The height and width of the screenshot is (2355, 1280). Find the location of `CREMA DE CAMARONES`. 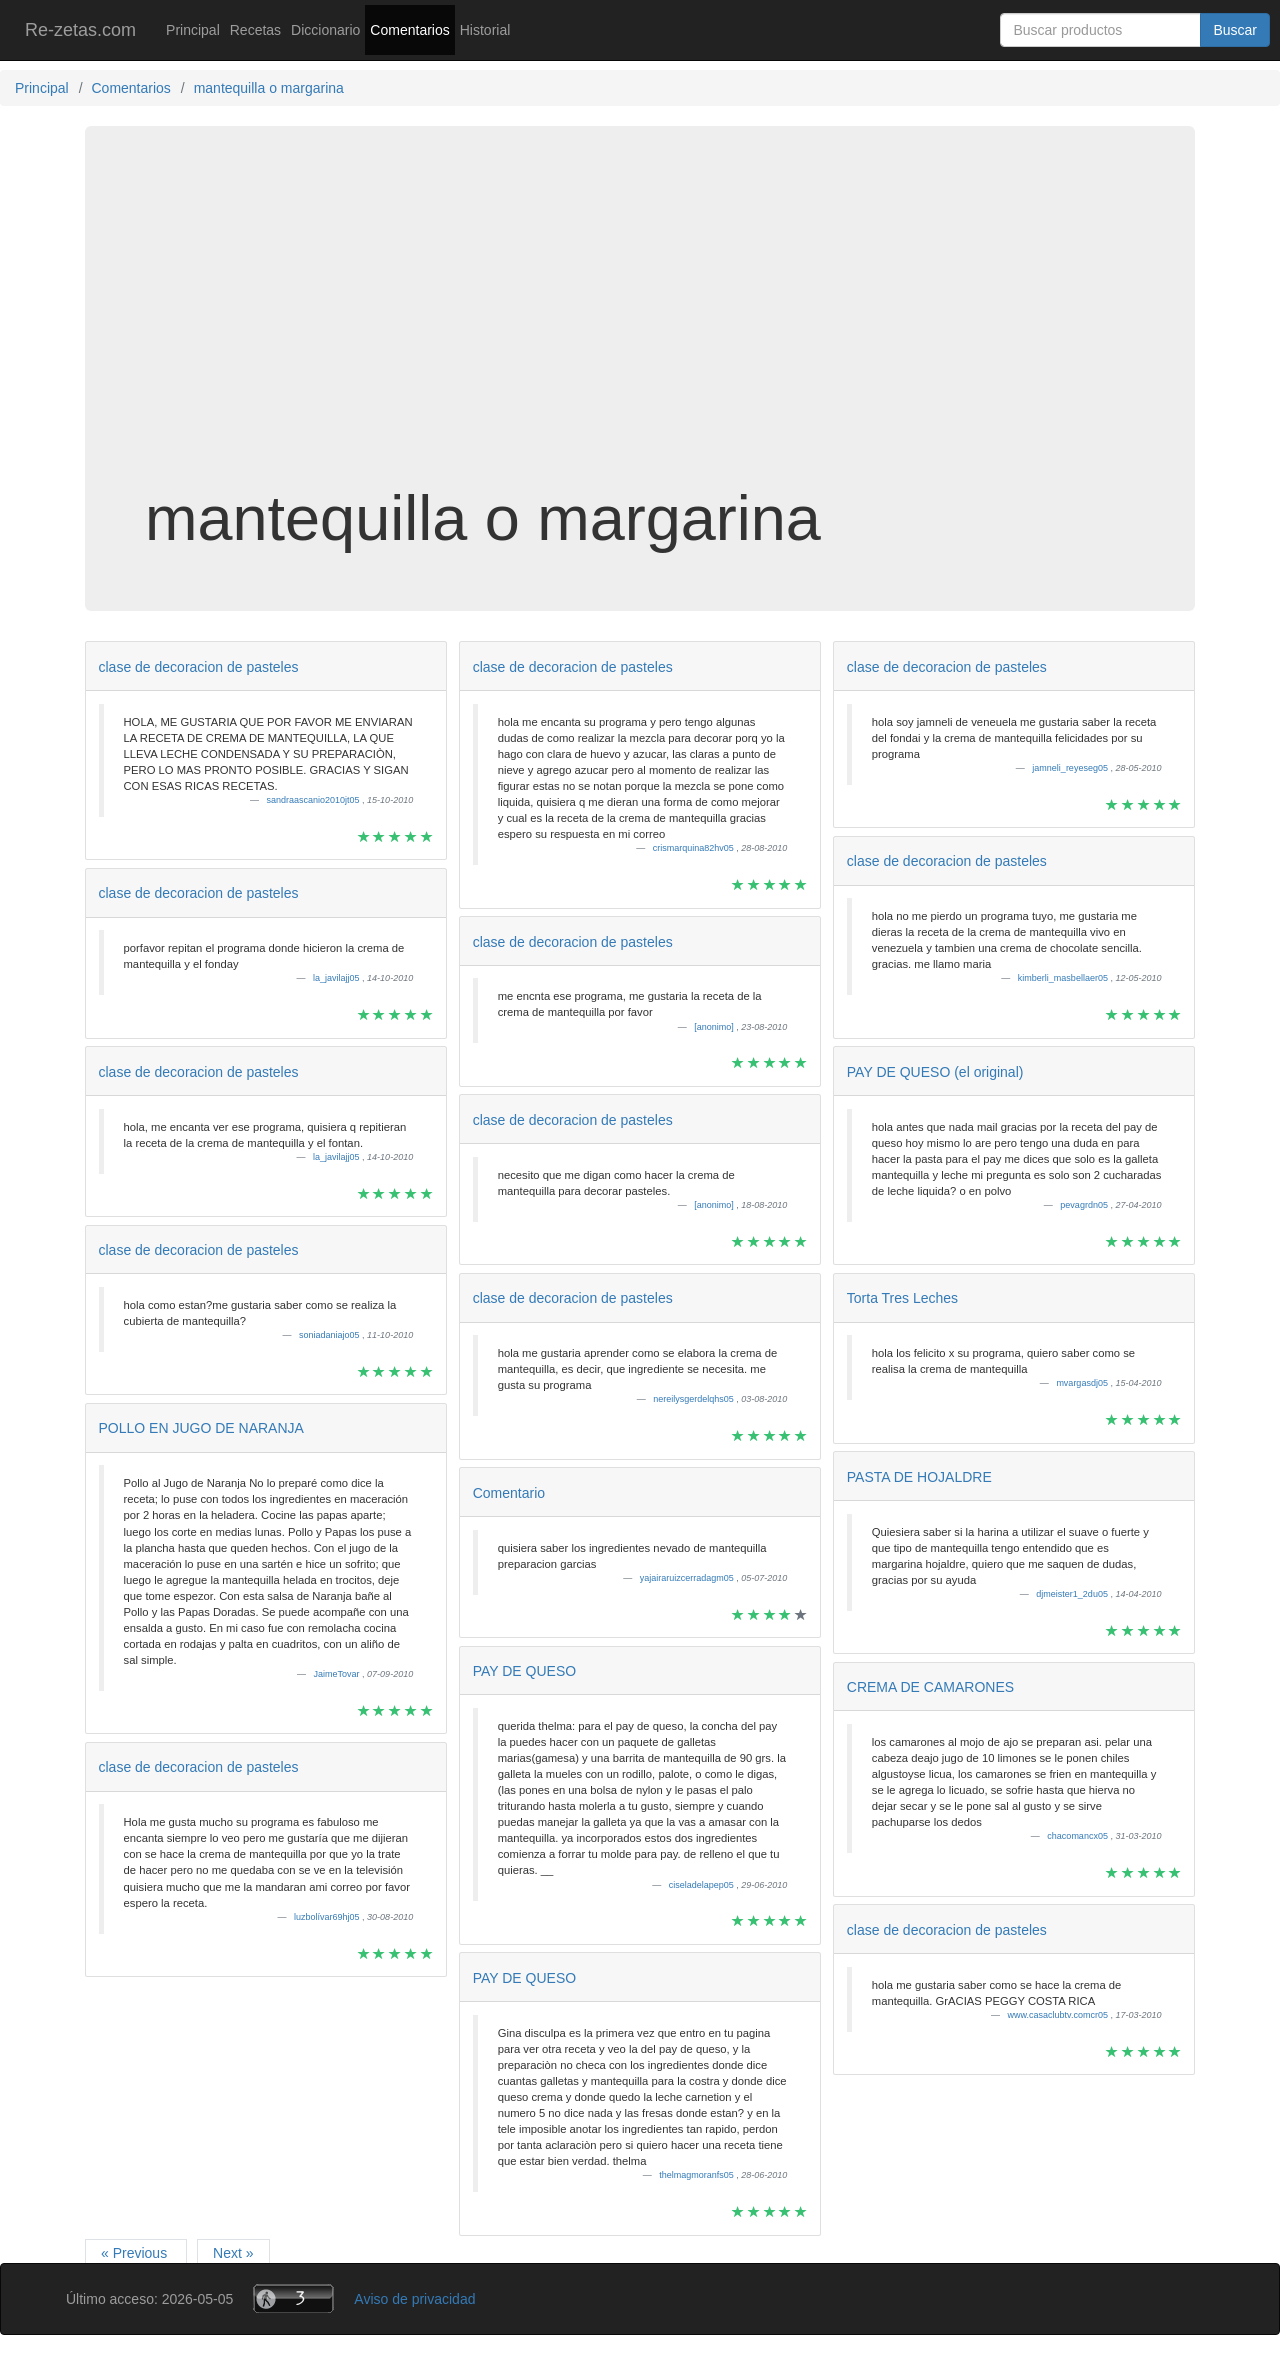

CREMA DE CAMARONES is located at coordinates (930, 1687).